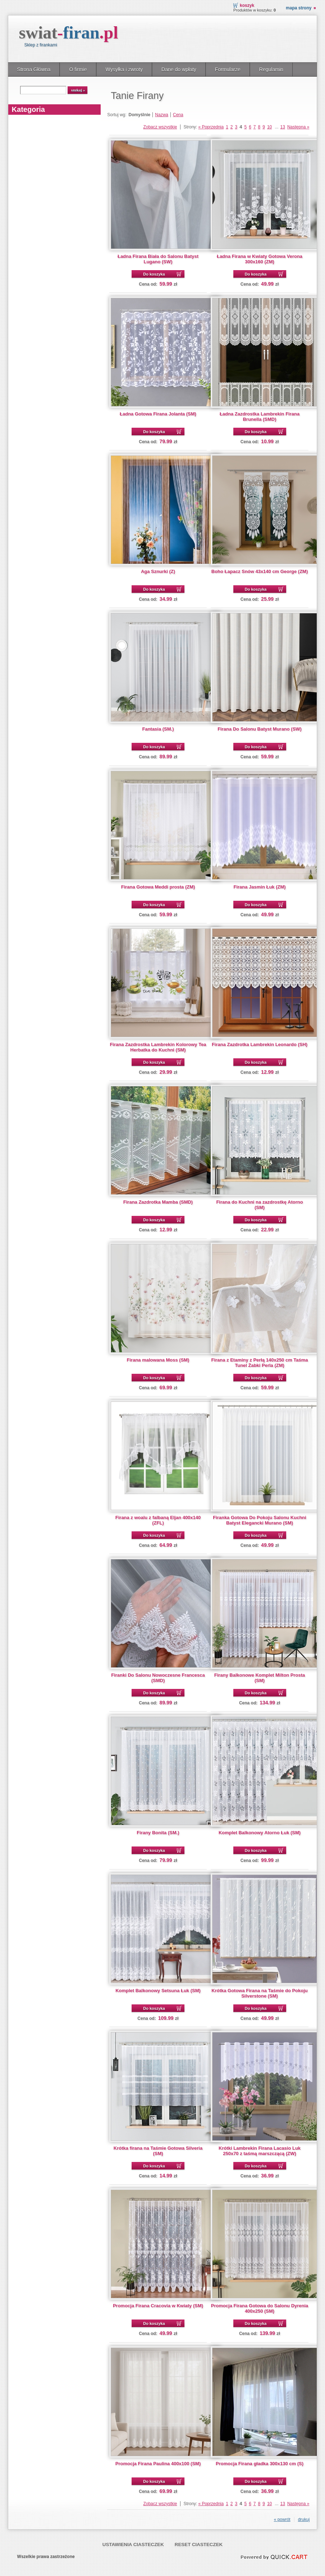 The image size is (325, 2576). Describe the element at coordinates (282, 2519) in the screenshot. I see `« powrót` at that location.